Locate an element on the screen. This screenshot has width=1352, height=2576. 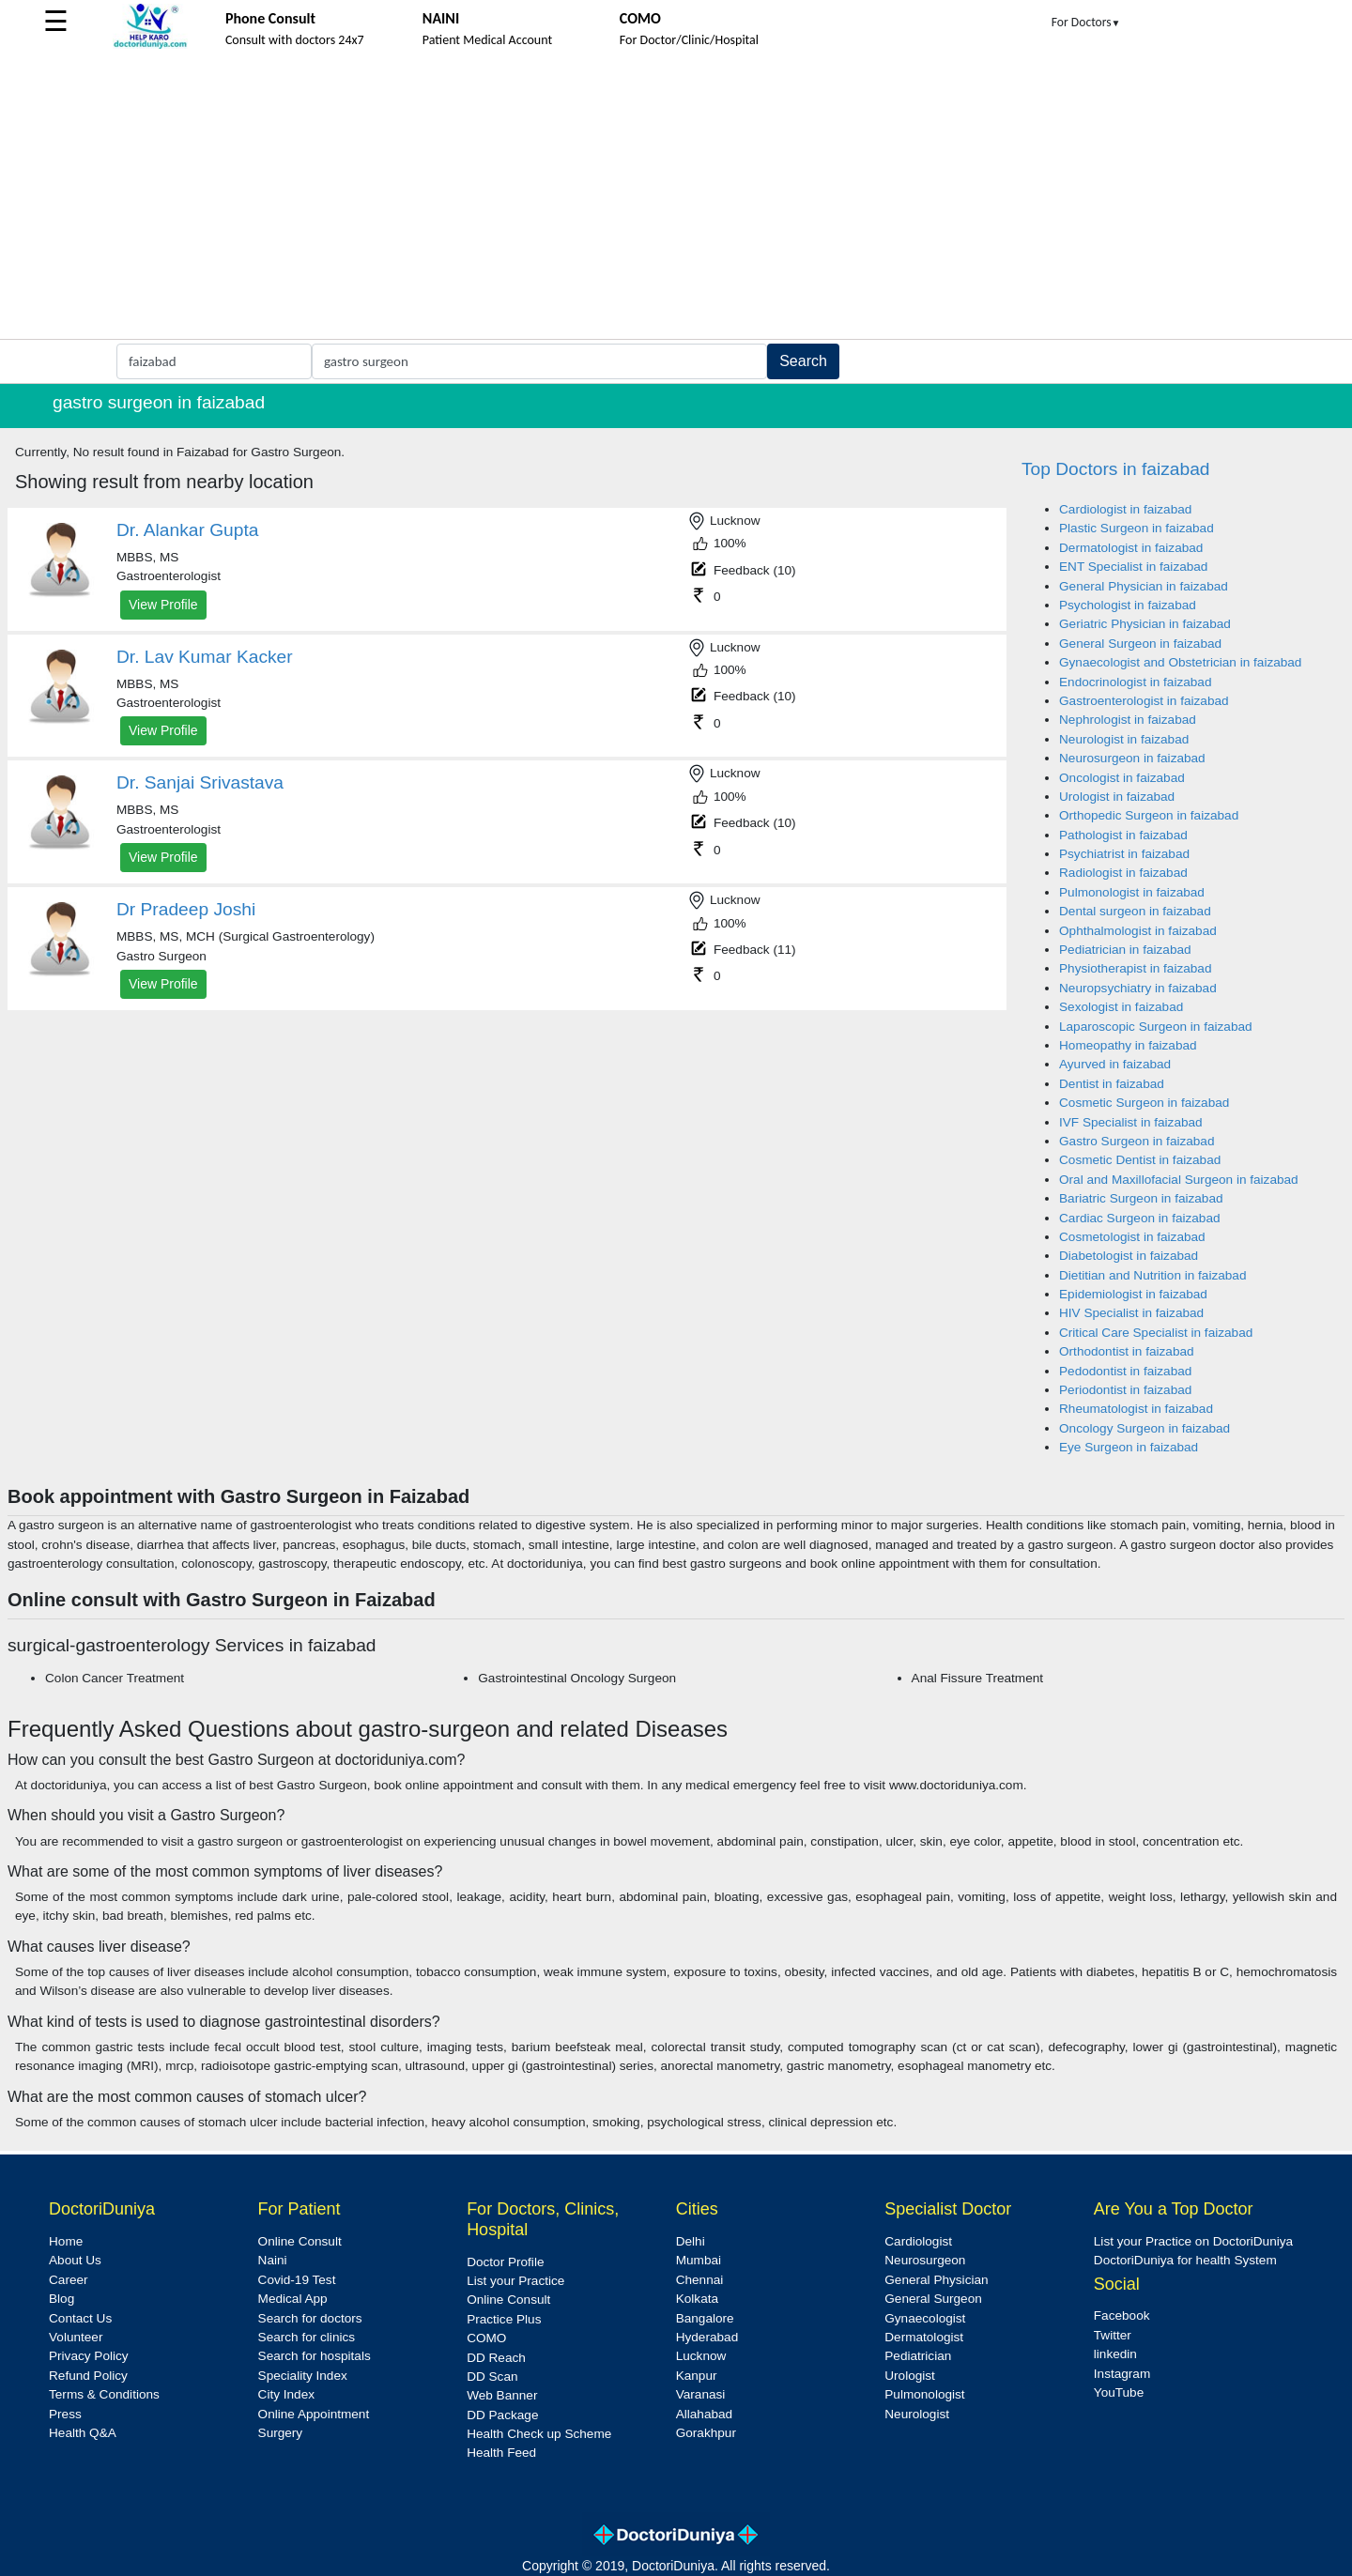
Health Feed is located at coordinates (501, 2453).